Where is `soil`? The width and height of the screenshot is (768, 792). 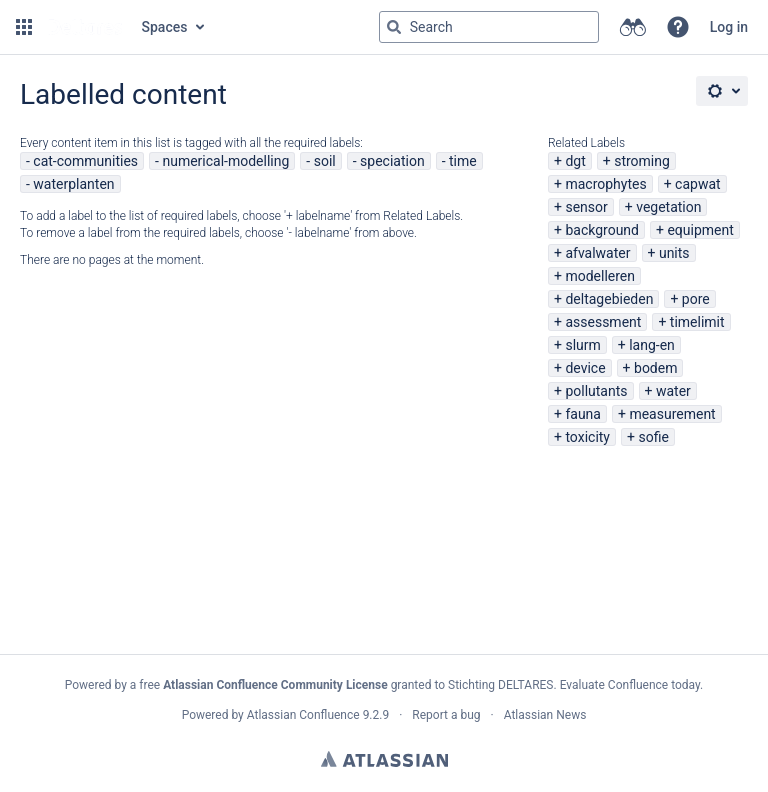
soil is located at coordinates (325, 161).